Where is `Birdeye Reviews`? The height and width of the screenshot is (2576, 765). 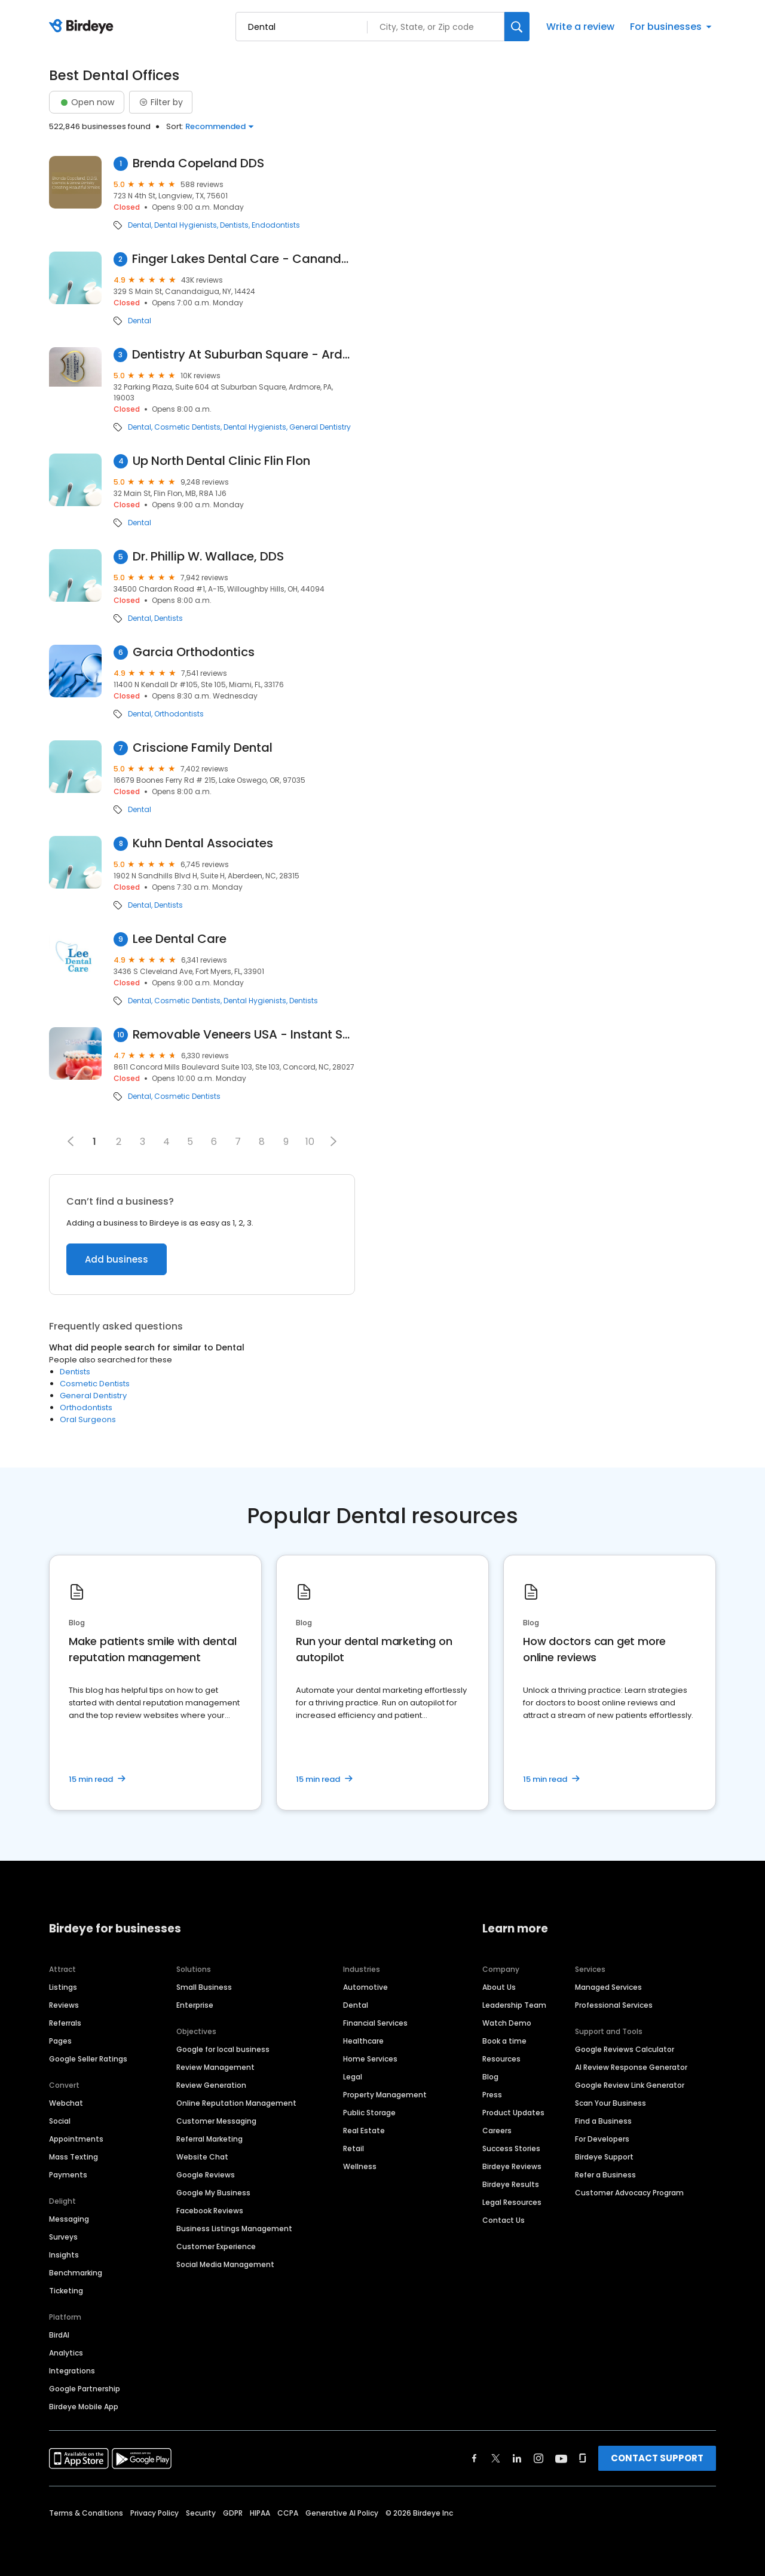
Birdeye Reviews is located at coordinates (511, 2166).